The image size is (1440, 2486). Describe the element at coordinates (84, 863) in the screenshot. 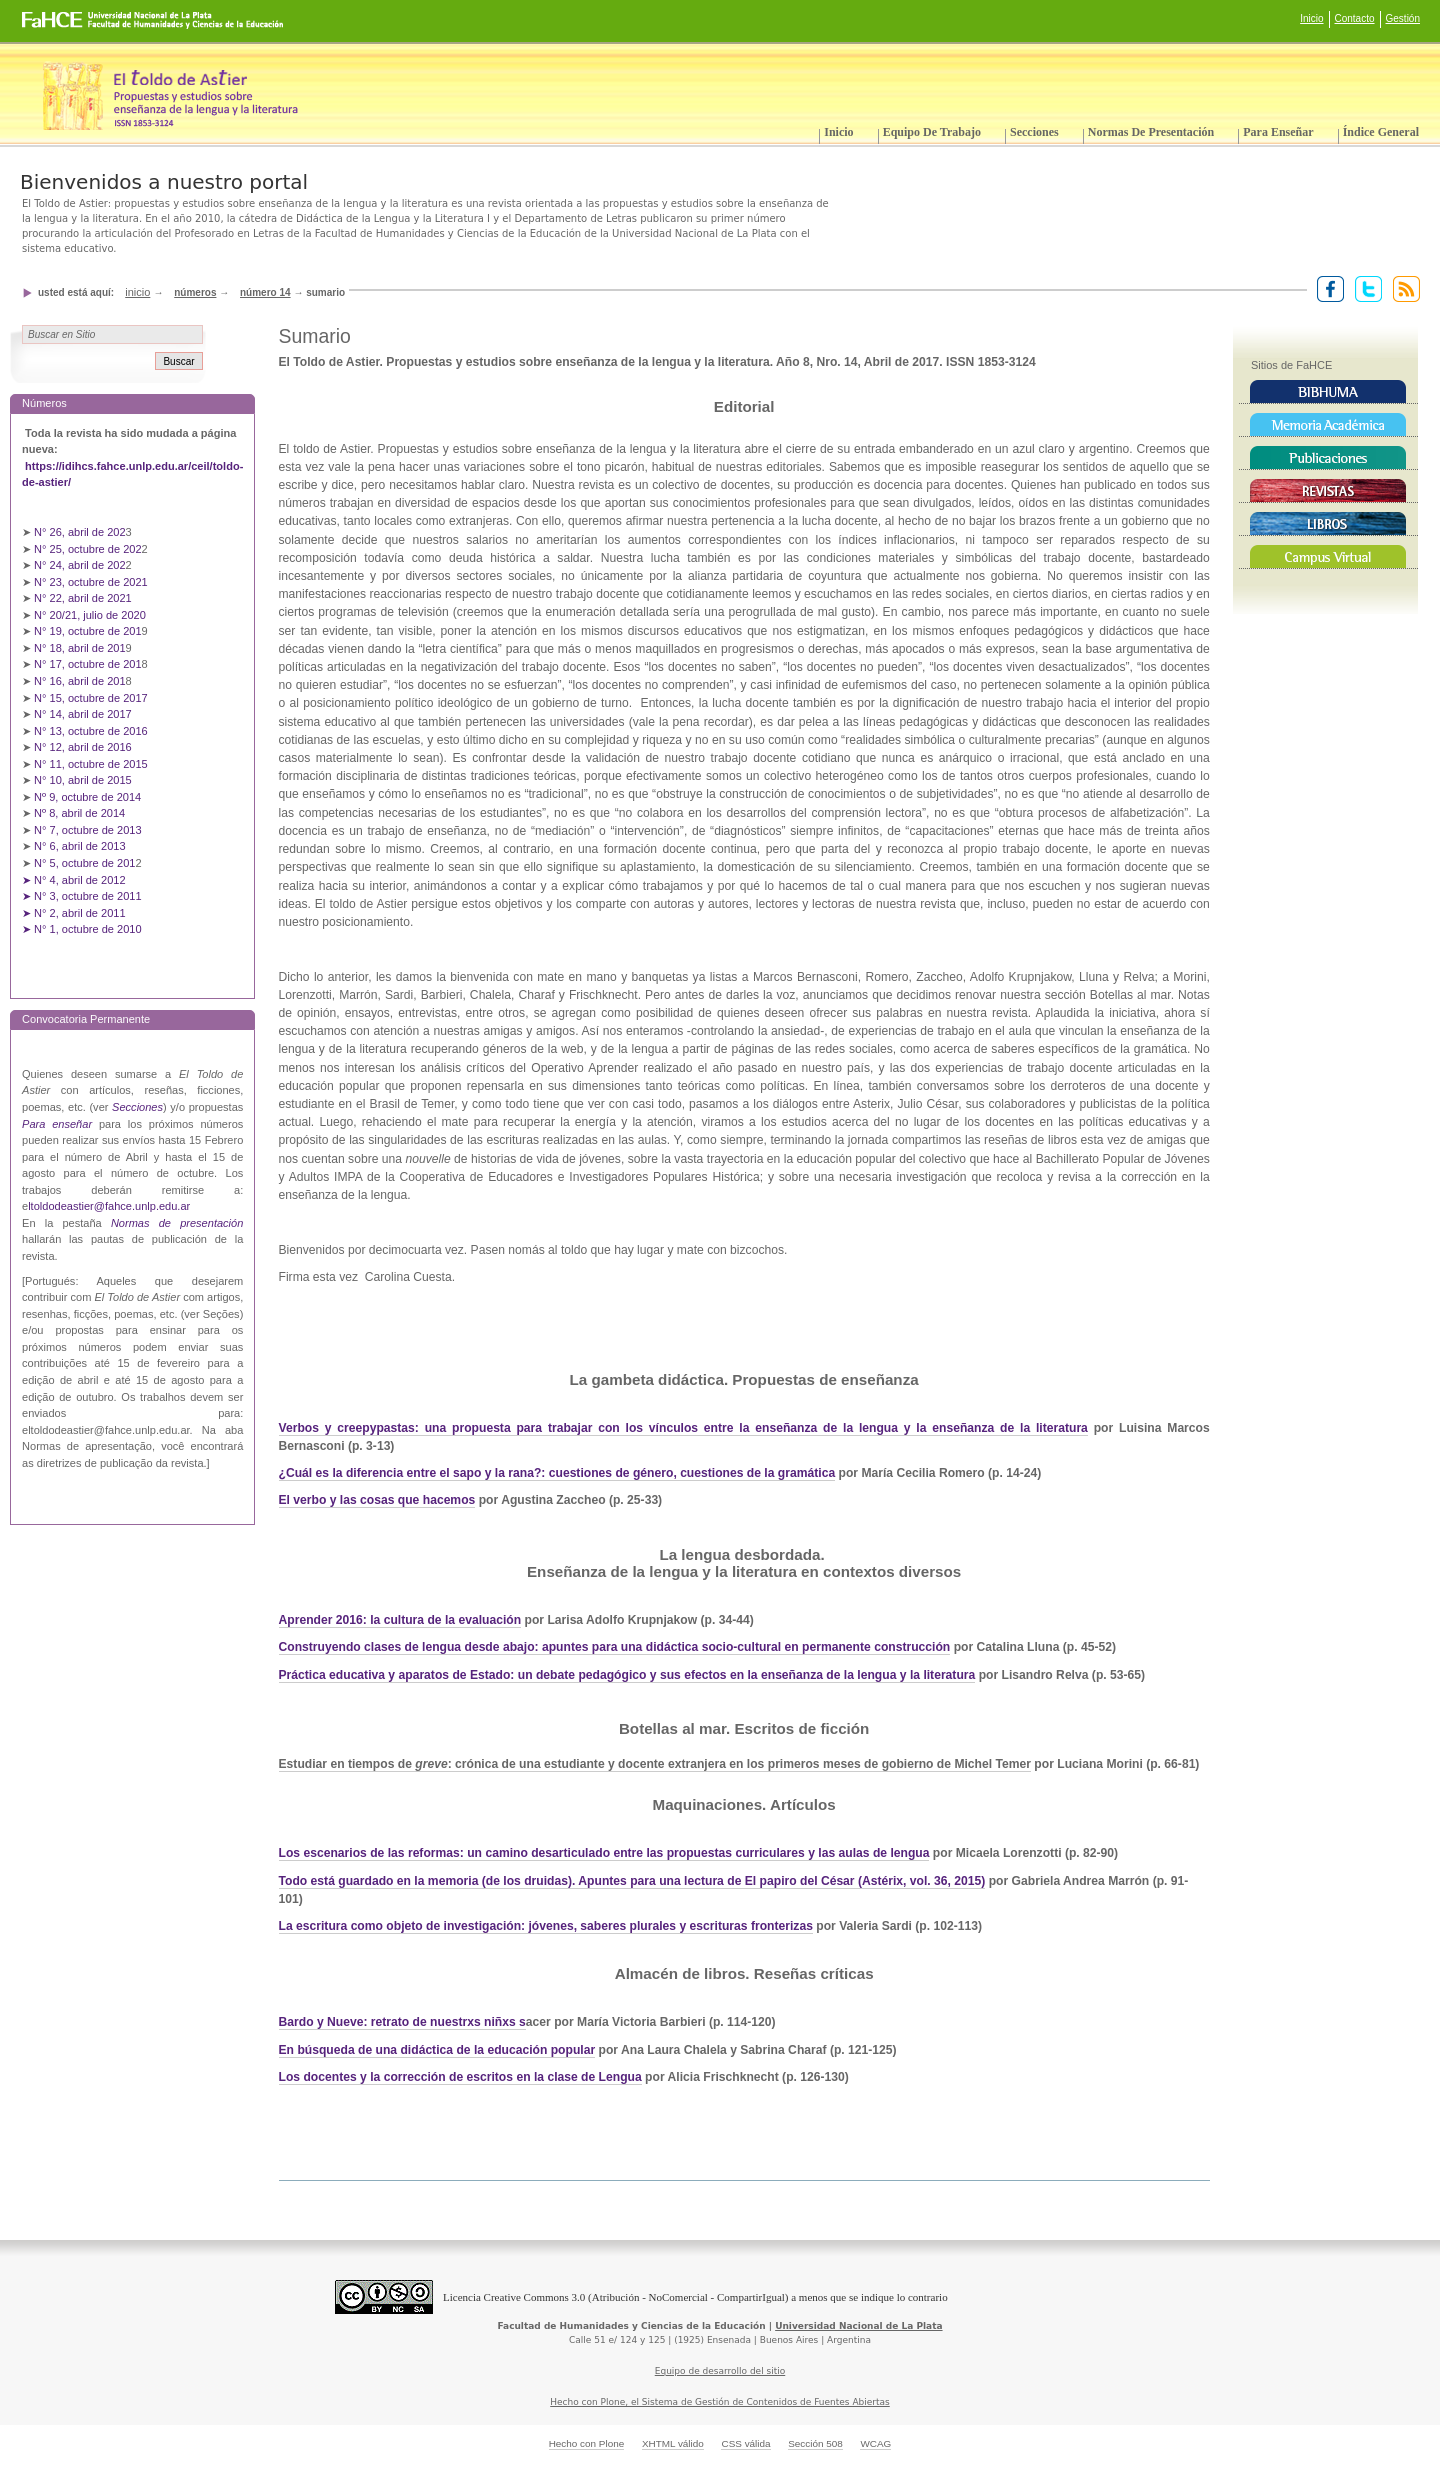

I see `N° 5, octubre de 201` at that location.